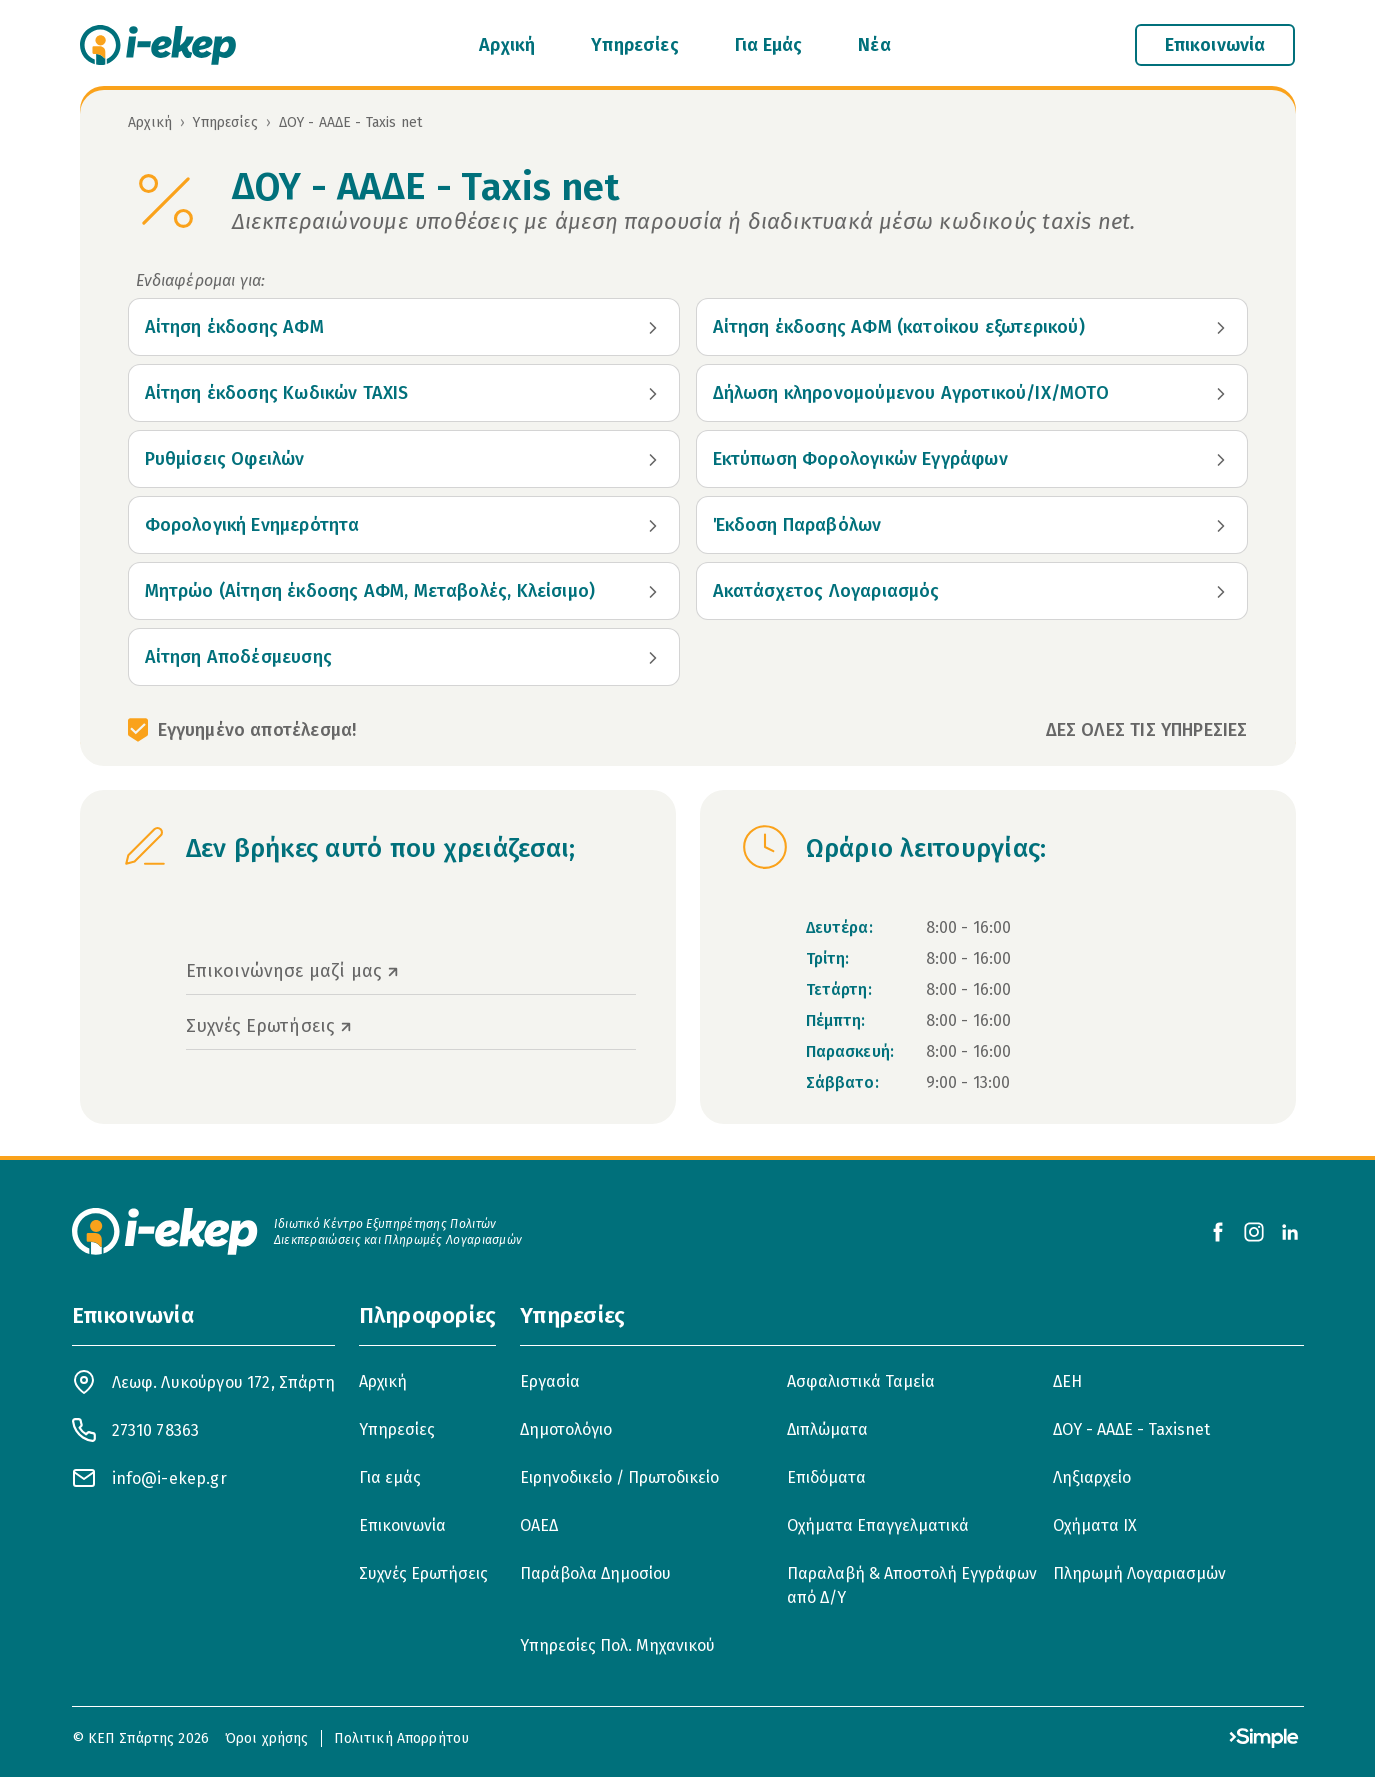 This screenshot has width=1375, height=1777. Describe the element at coordinates (507, 45) in the screenshot. I see `Αρχική` at that location.